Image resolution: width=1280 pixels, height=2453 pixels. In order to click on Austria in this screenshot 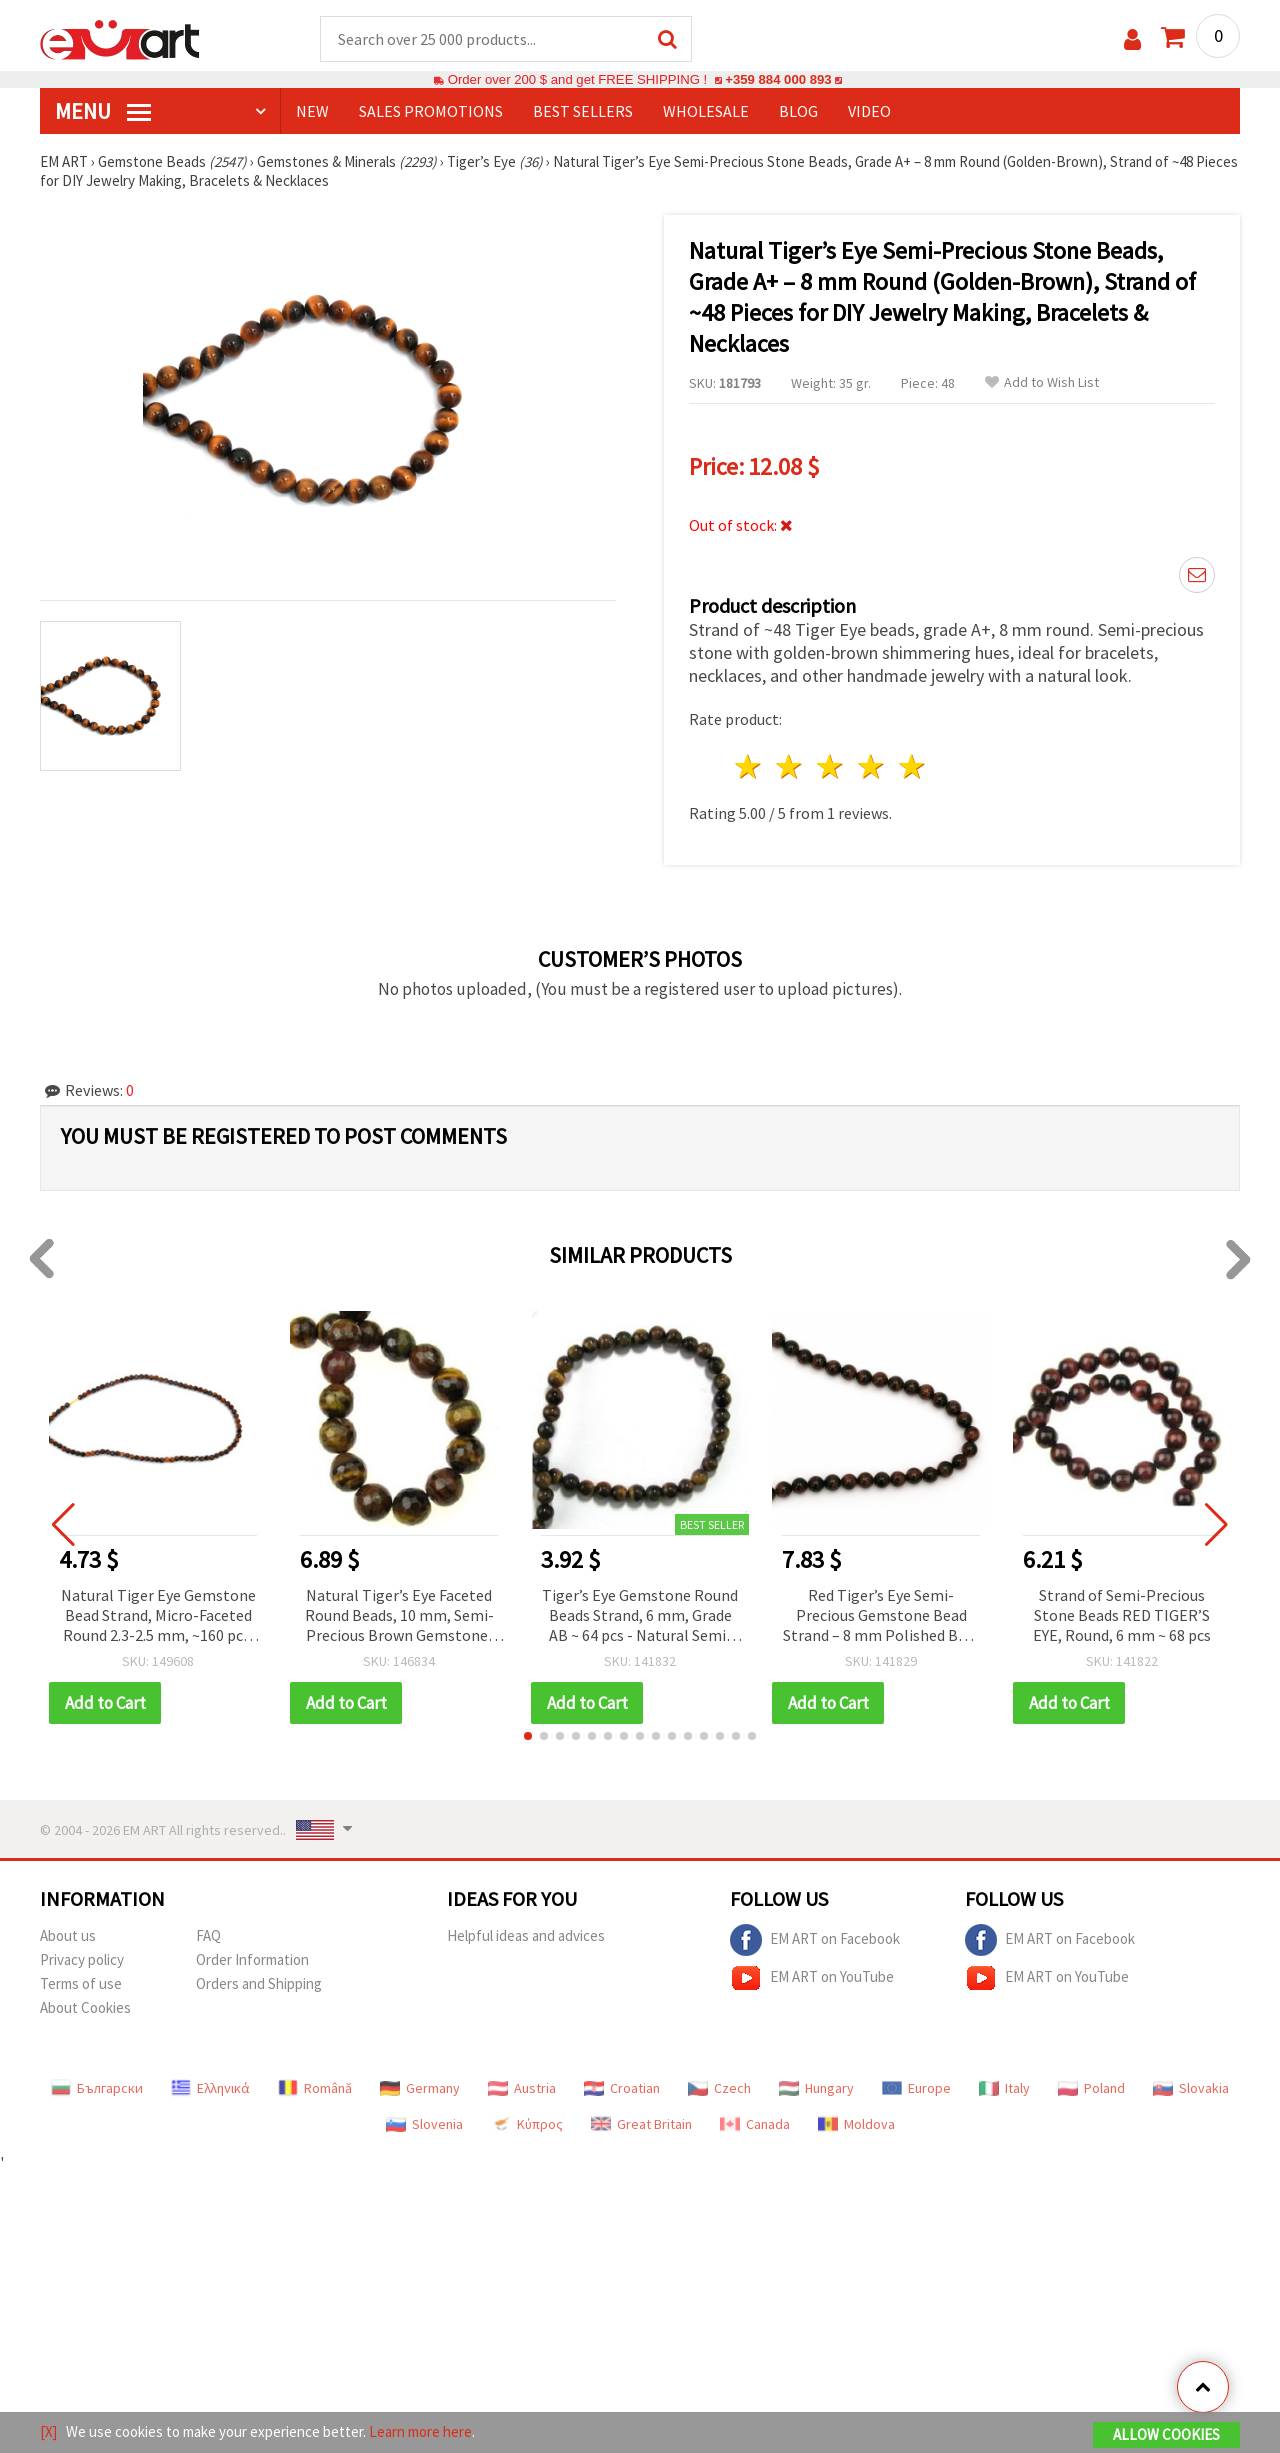, I will do `click(522, 2088)`.